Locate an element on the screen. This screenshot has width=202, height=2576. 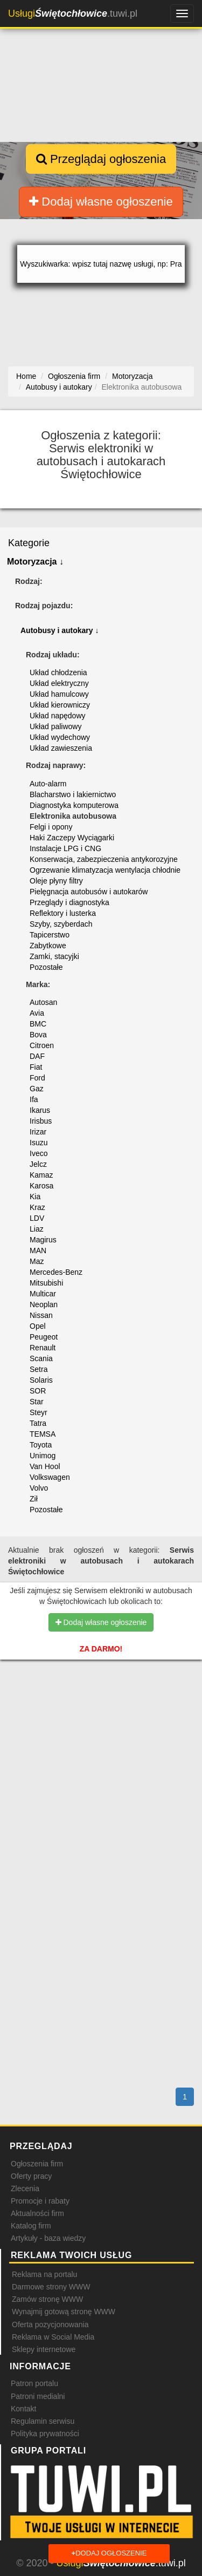
Wynajmij gotową stronę WWW is located at coordinates (63, 2311).